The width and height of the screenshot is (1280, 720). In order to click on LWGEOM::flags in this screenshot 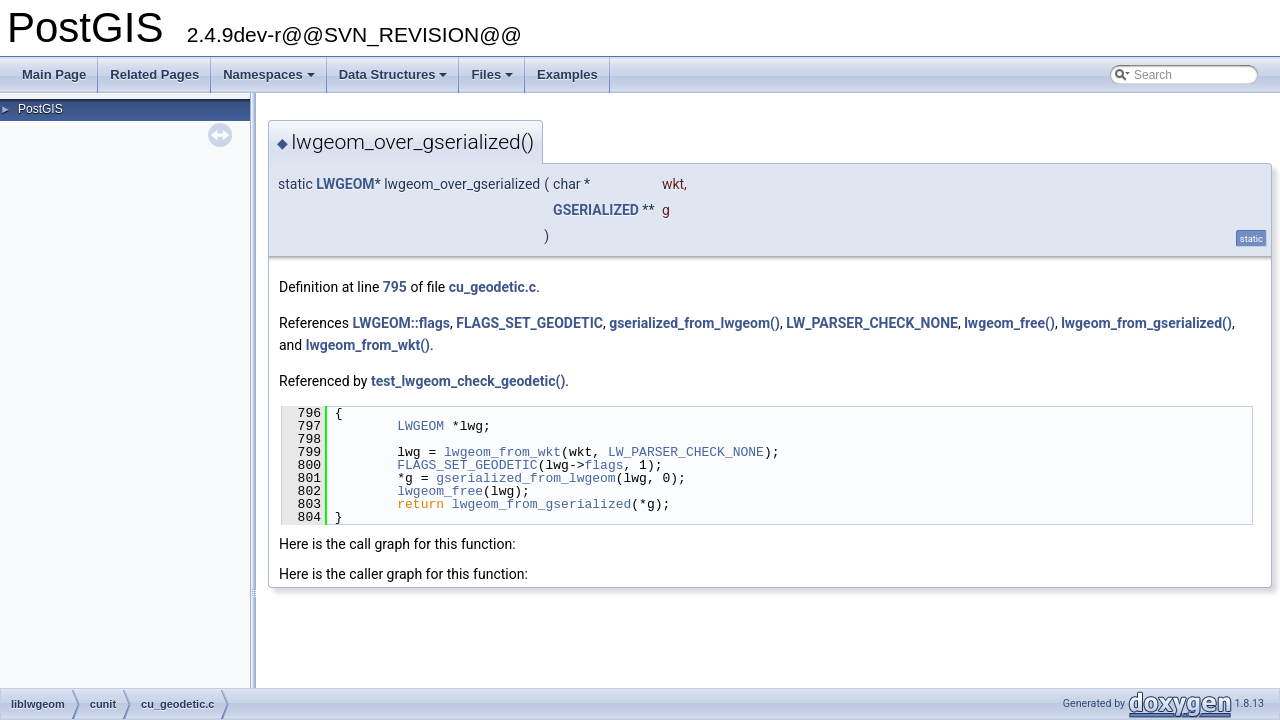, I will do `click(401, 323)`.